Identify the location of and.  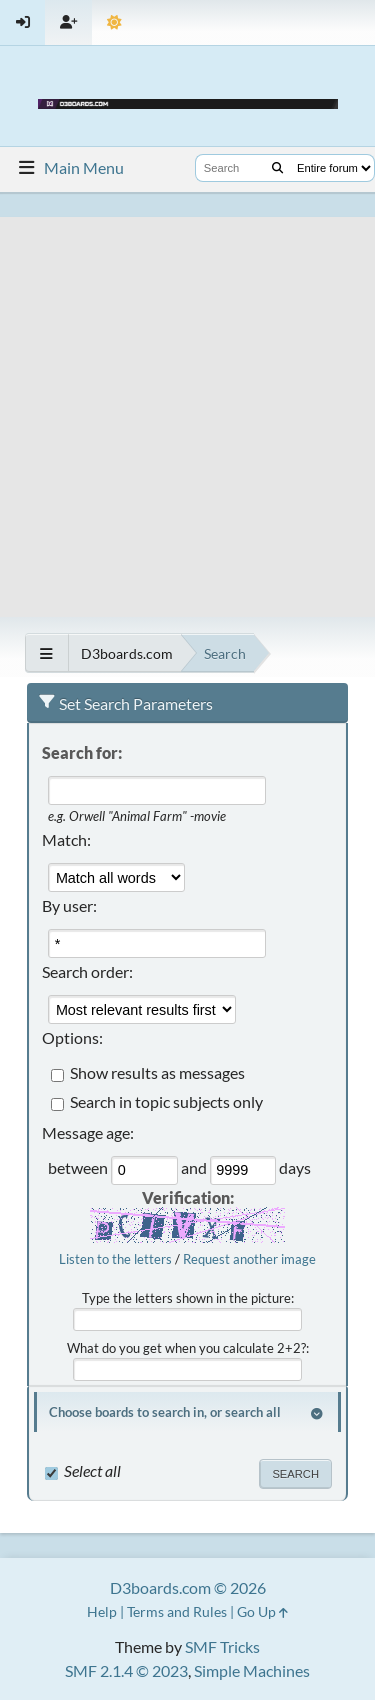
(195, 1168).